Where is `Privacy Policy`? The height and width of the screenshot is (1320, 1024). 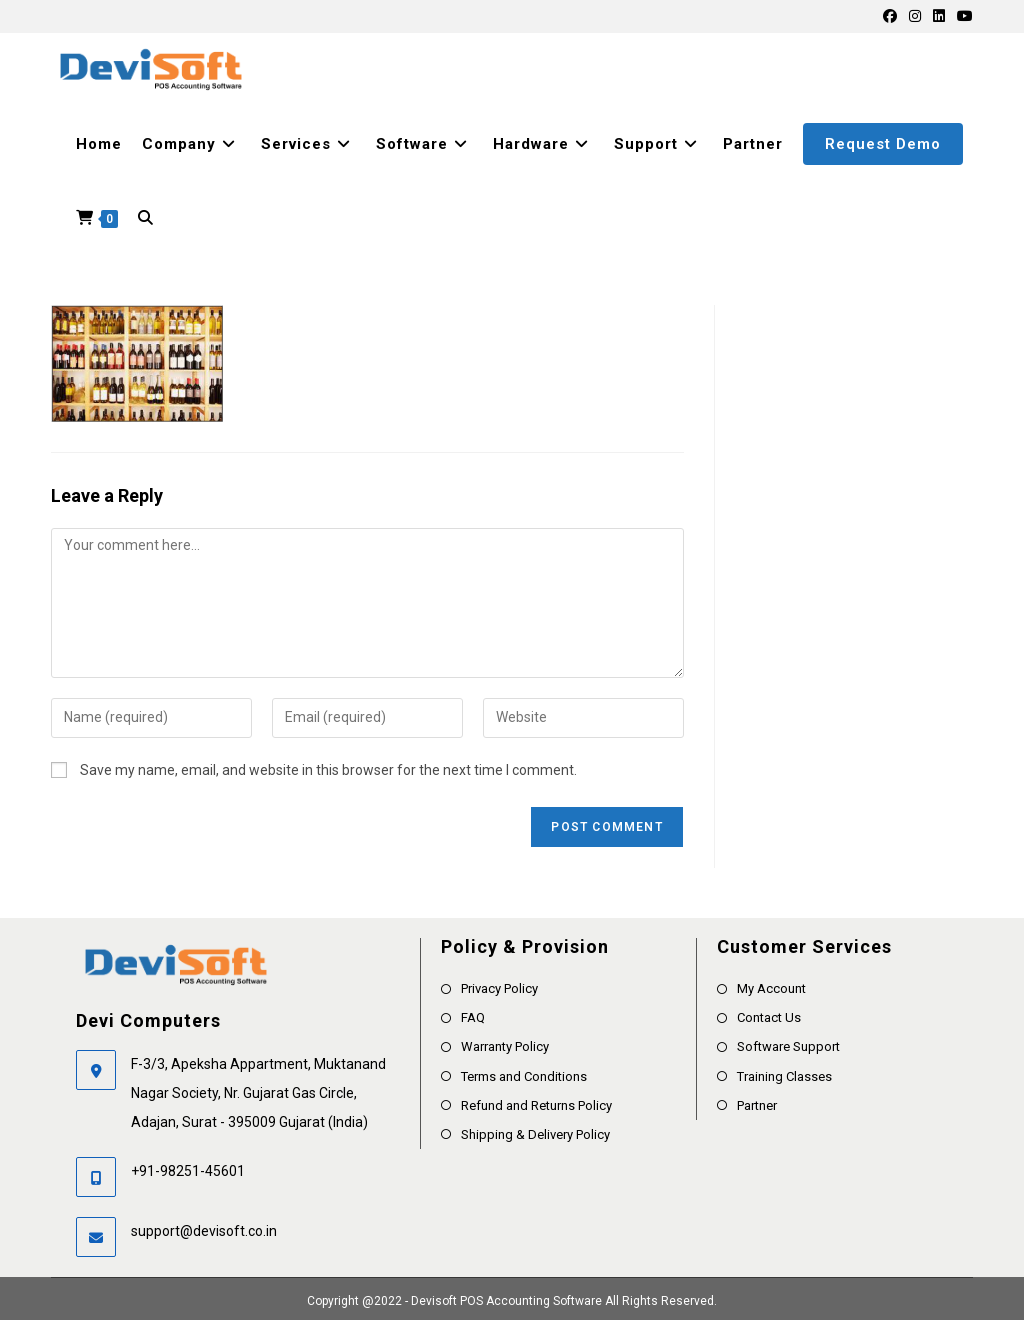
Privacy Policy is located at coordinates (499, 988).